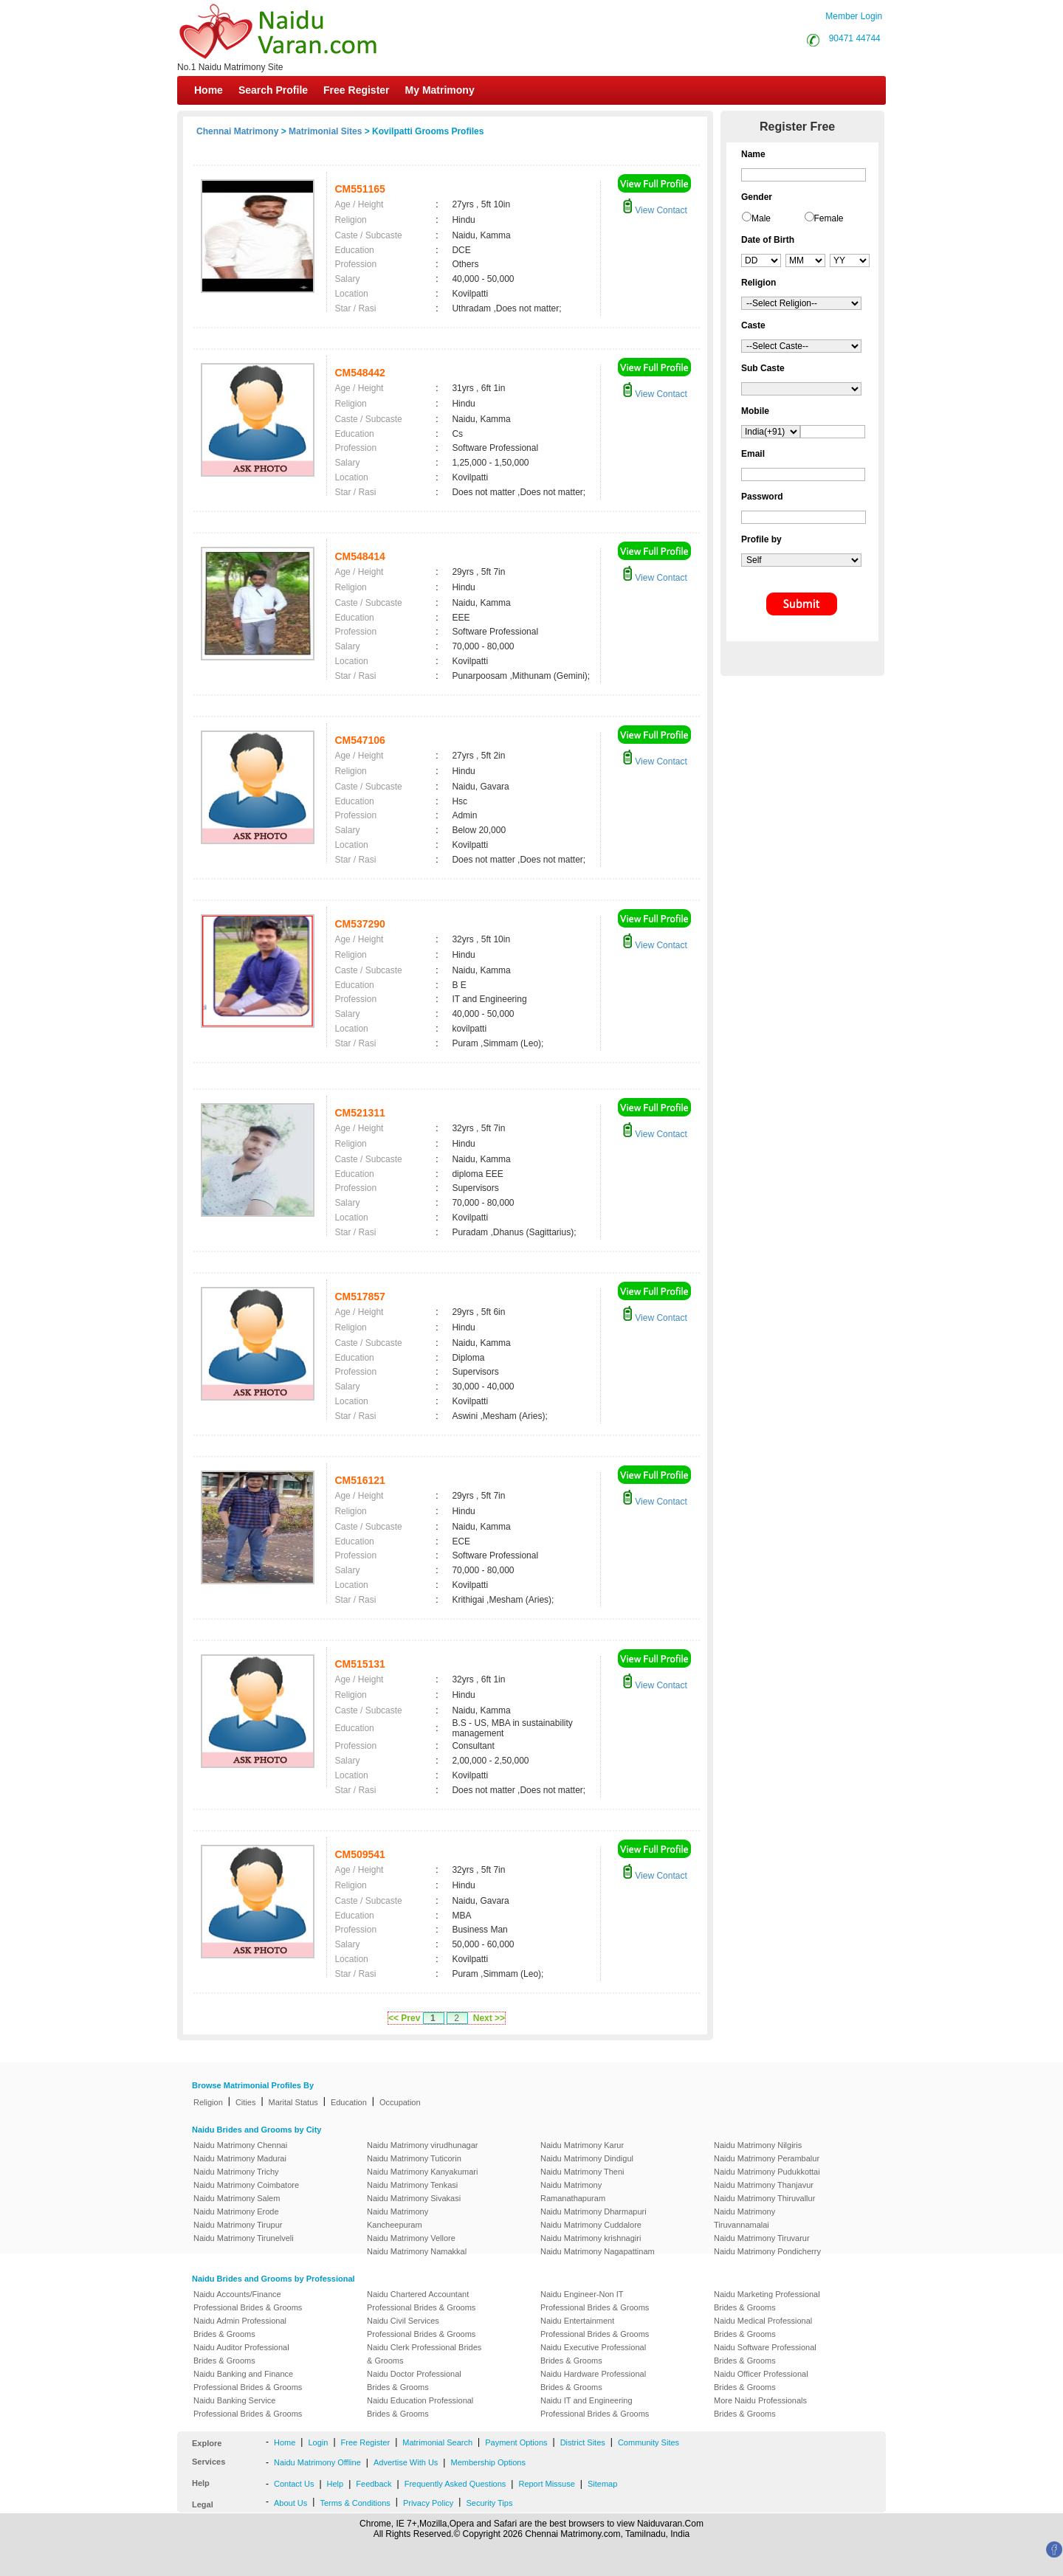  What do you see at coordinates (412, 2184) in the screenshot?
I see `Naidu Matrimony Tenkasi` at bounding box center [412, 2184].